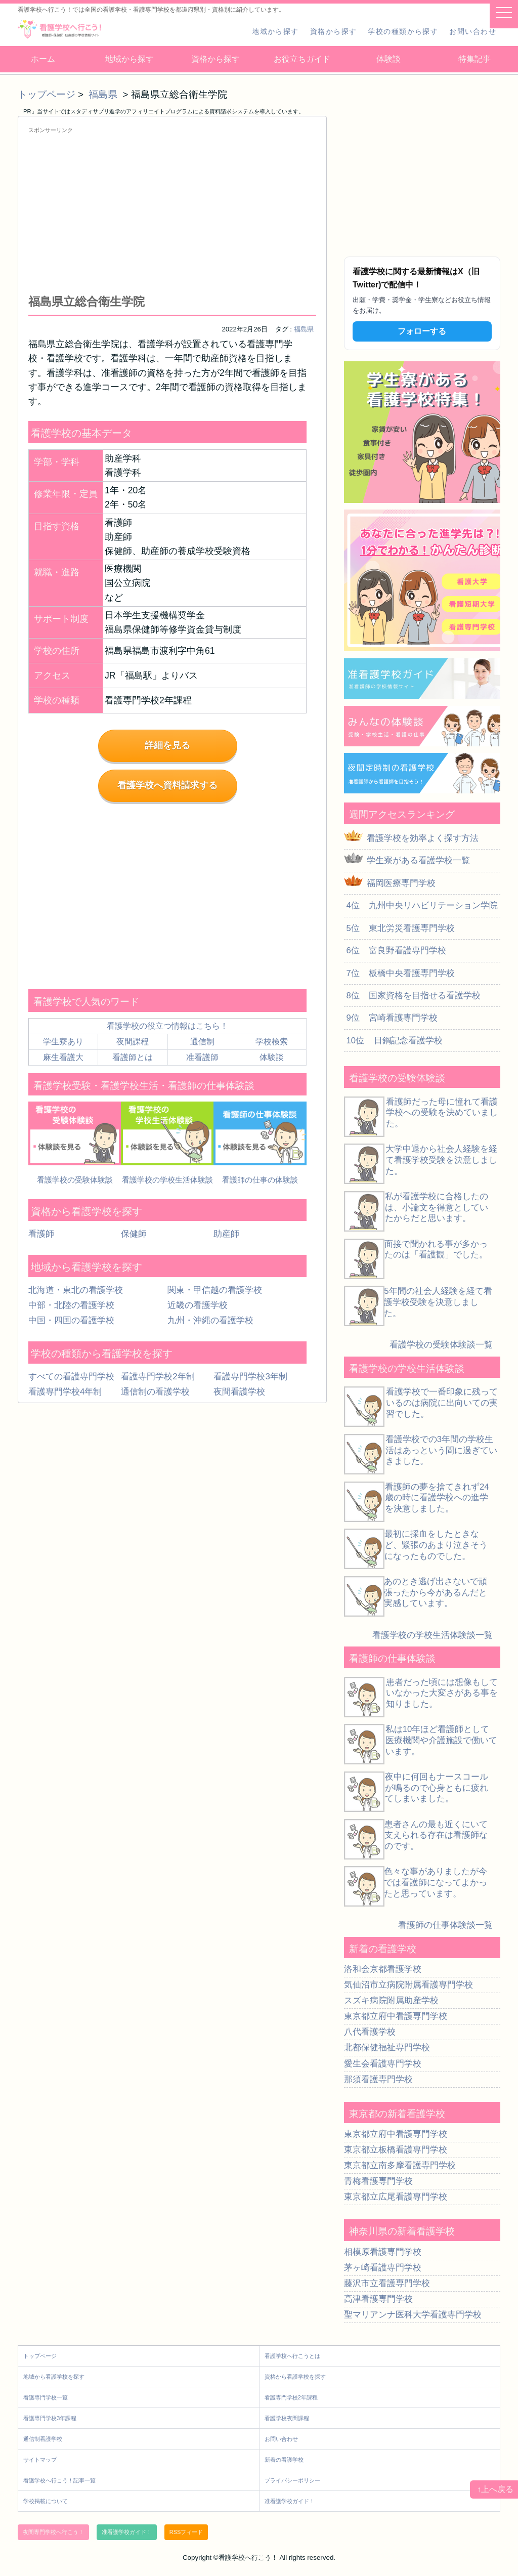 The height and width of the screenshot is (2576, 518). I want to click on 福島県, so click(104, 94).